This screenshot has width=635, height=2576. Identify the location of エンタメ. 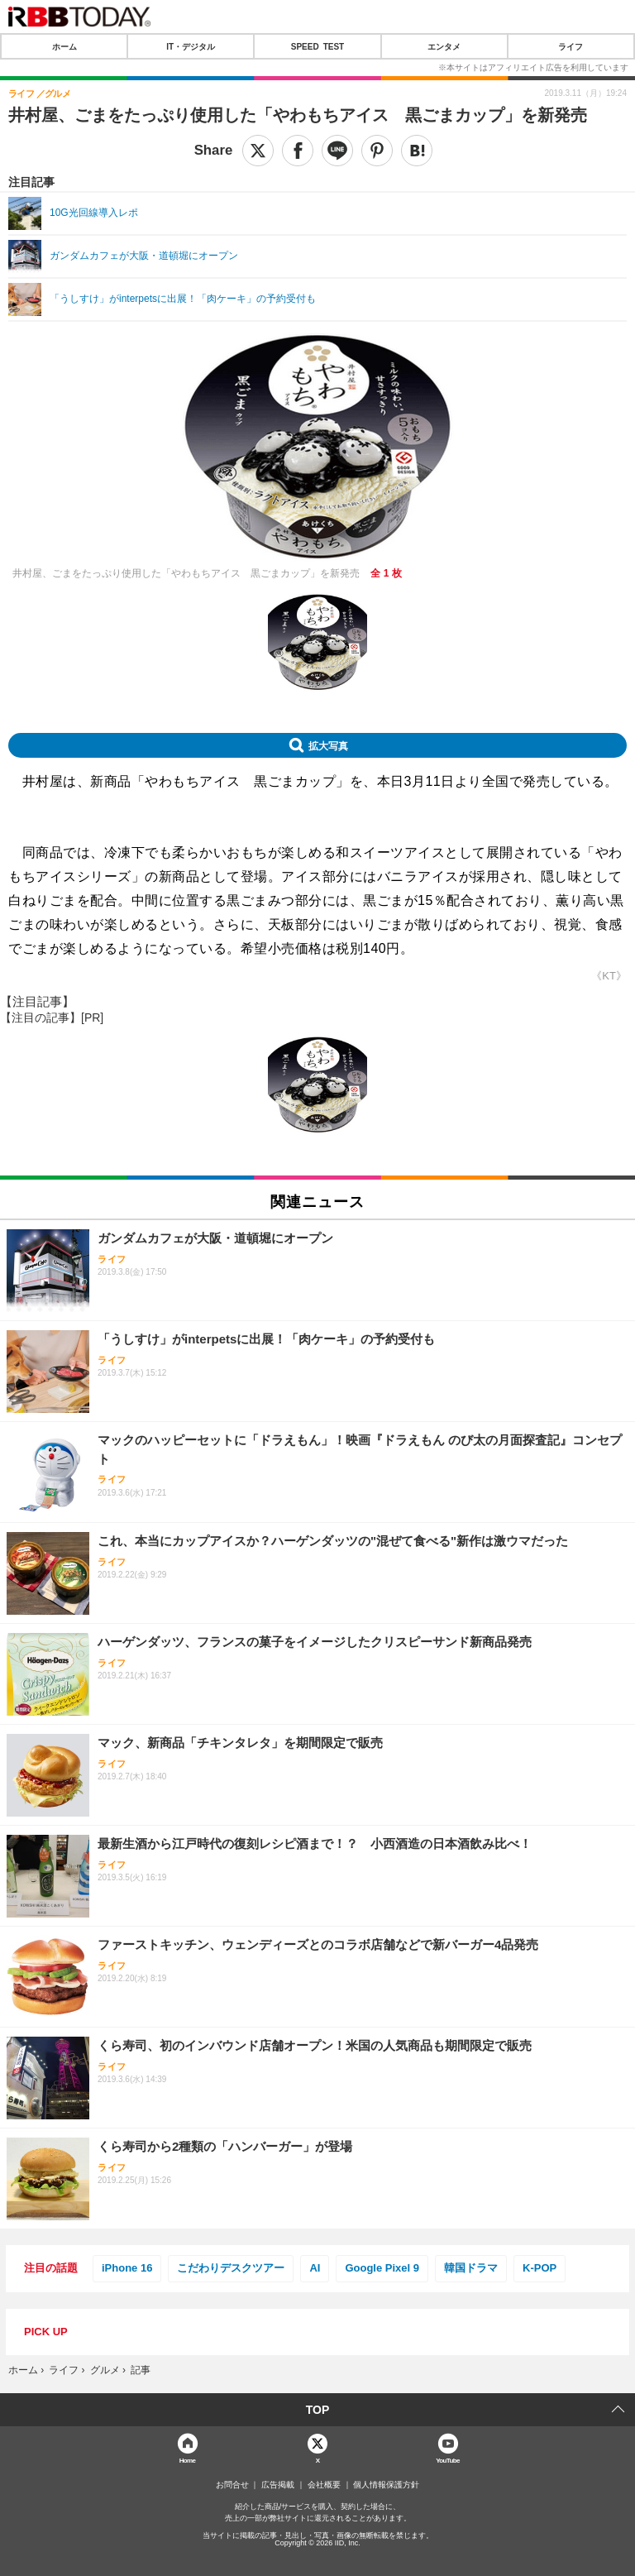
(444, 46).